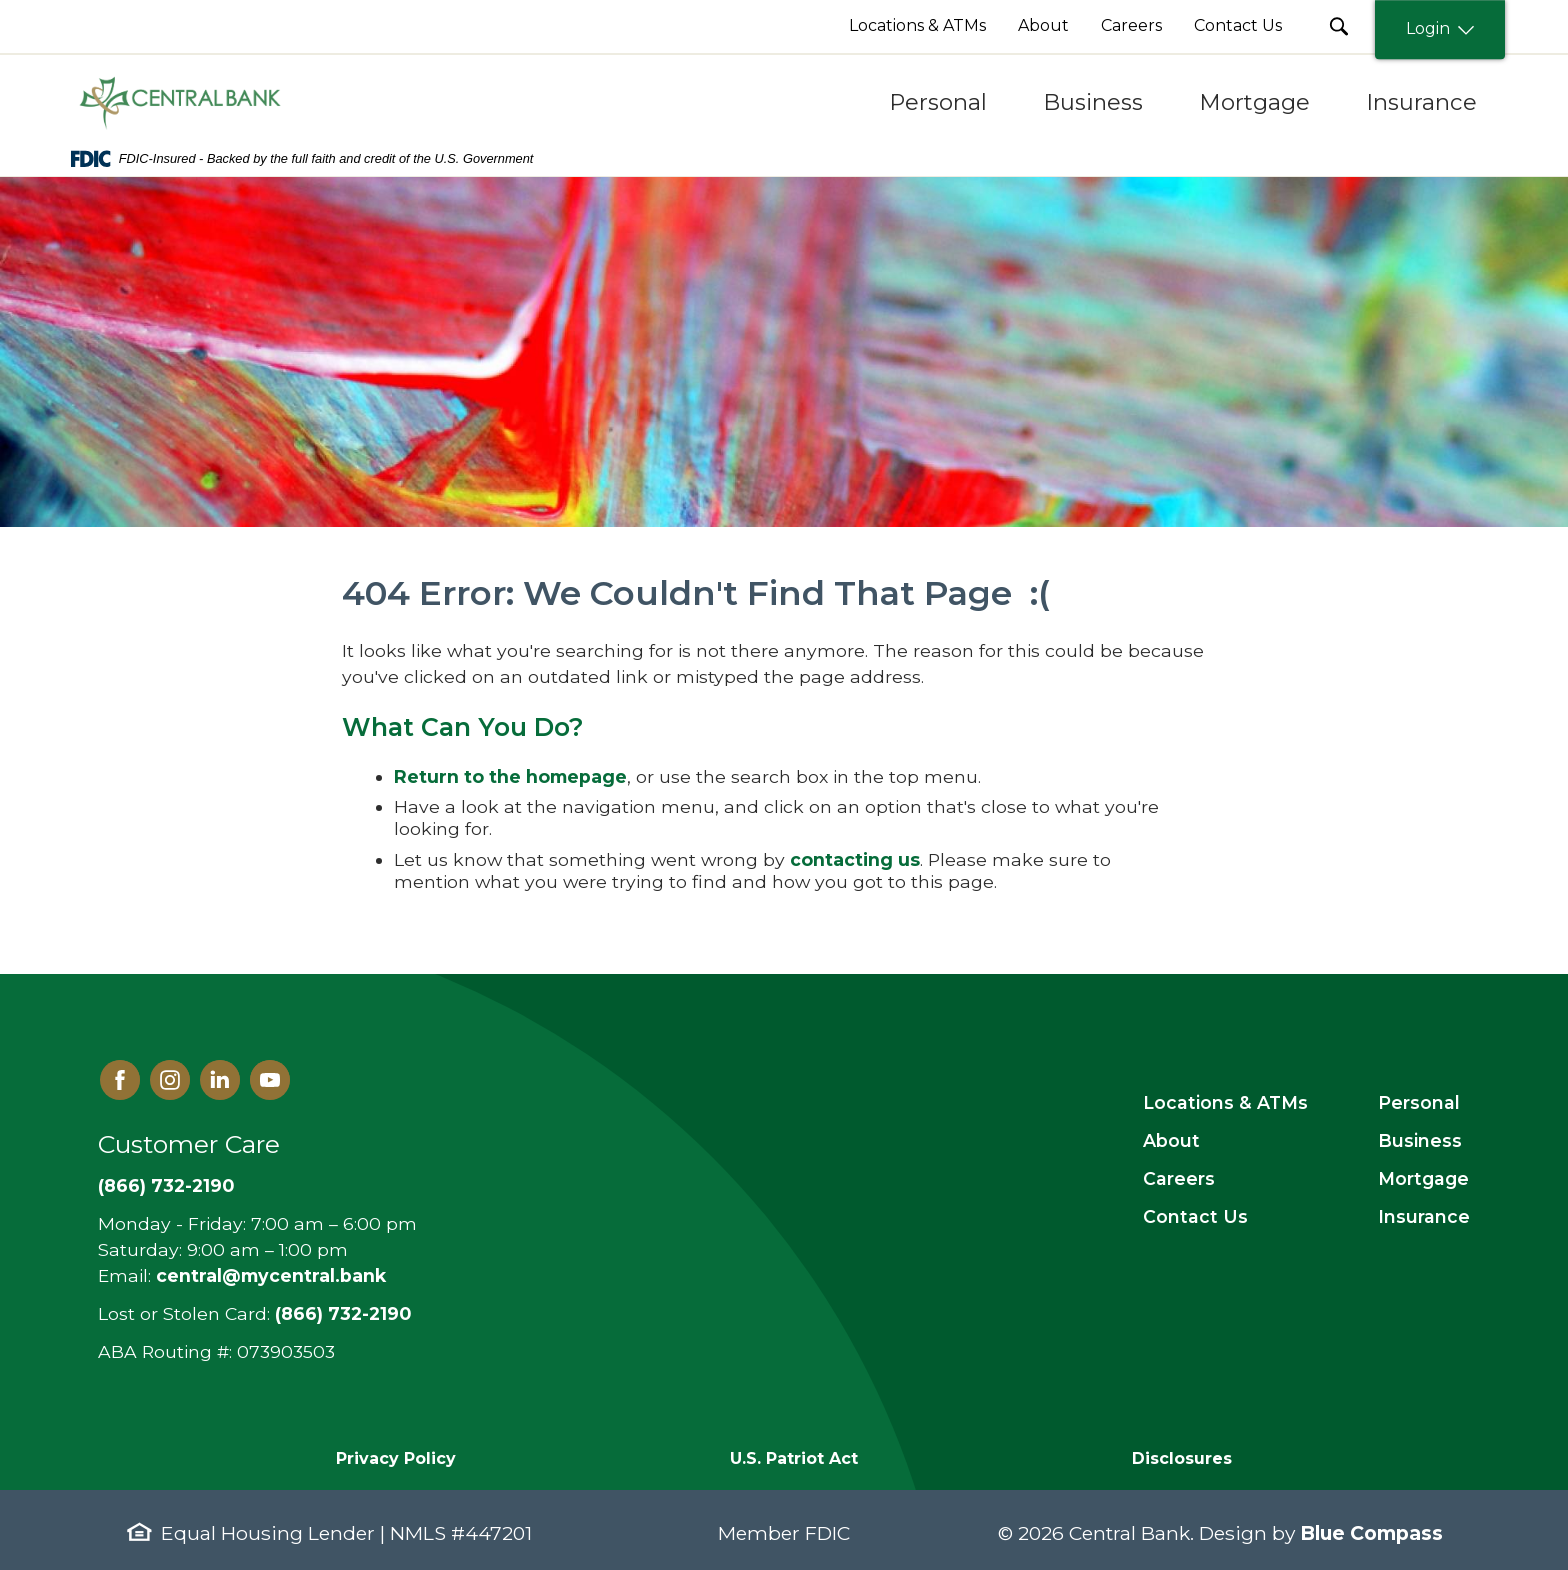  What do you see at coordinates (1371, 1533) in the screenshot?
I see `Blue Compass` at bounding box center [1371, 1533].